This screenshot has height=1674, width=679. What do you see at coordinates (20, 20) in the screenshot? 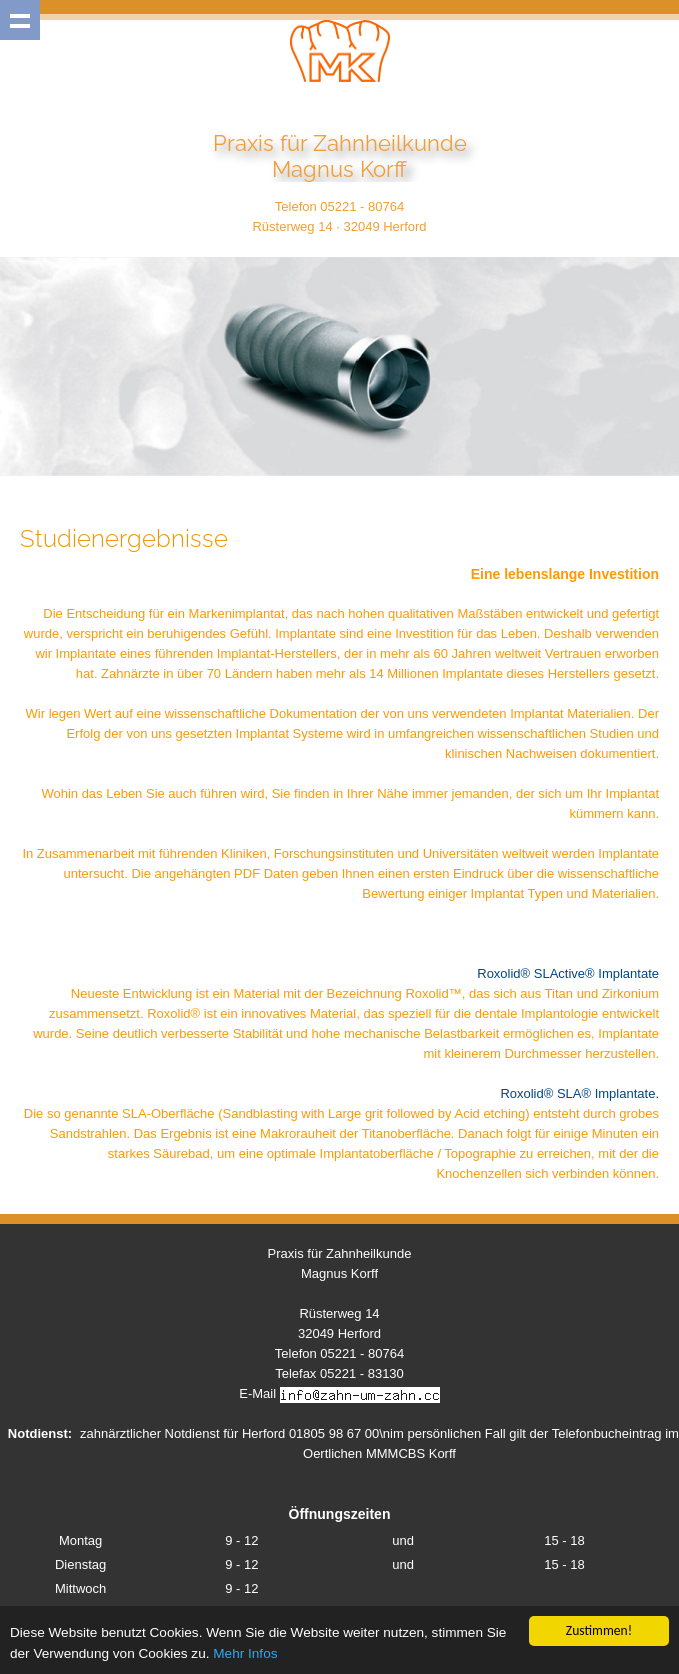
I see `Show navigation` at bounding box center [20, 20].